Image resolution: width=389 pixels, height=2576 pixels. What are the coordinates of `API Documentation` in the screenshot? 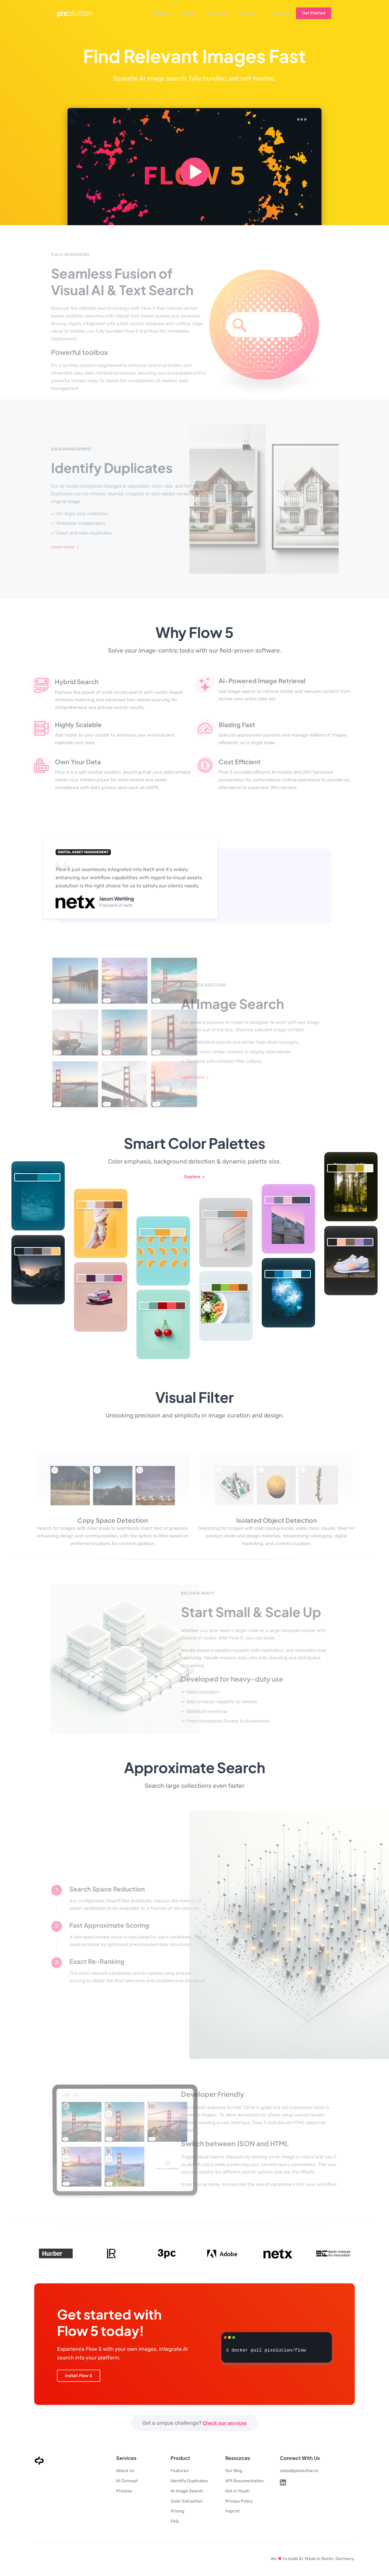 It's located at (245, 2482).